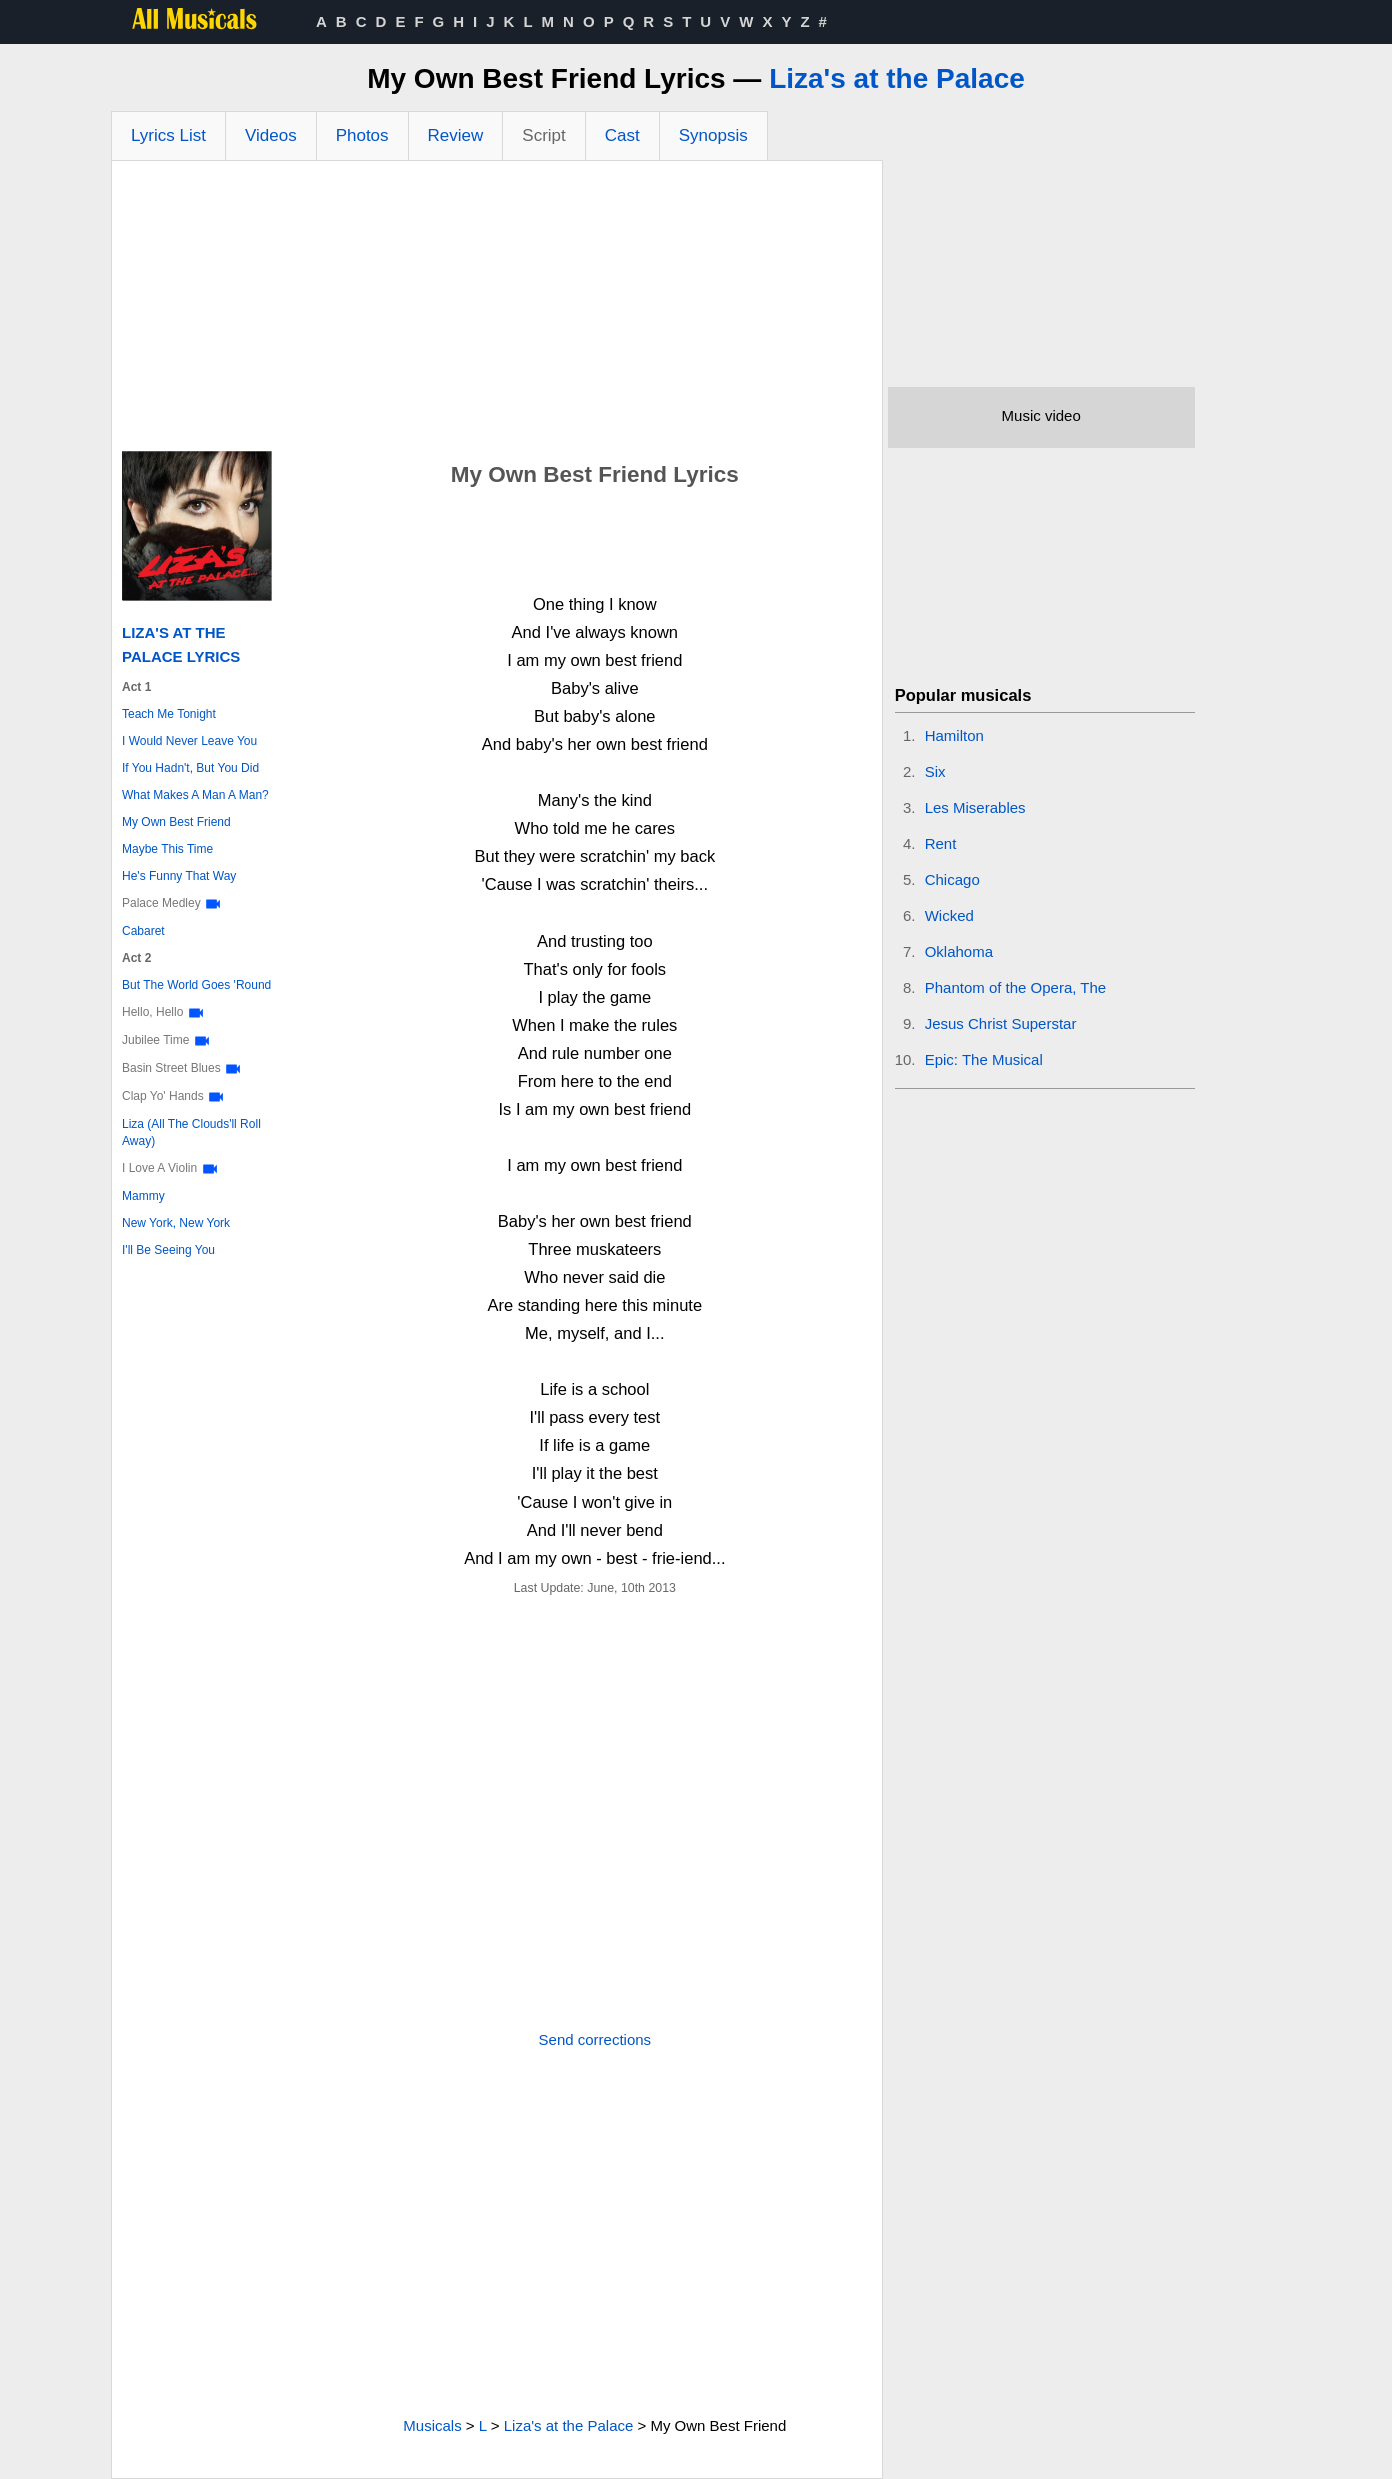  I want to click on [Advertisement], so click(497, 311).